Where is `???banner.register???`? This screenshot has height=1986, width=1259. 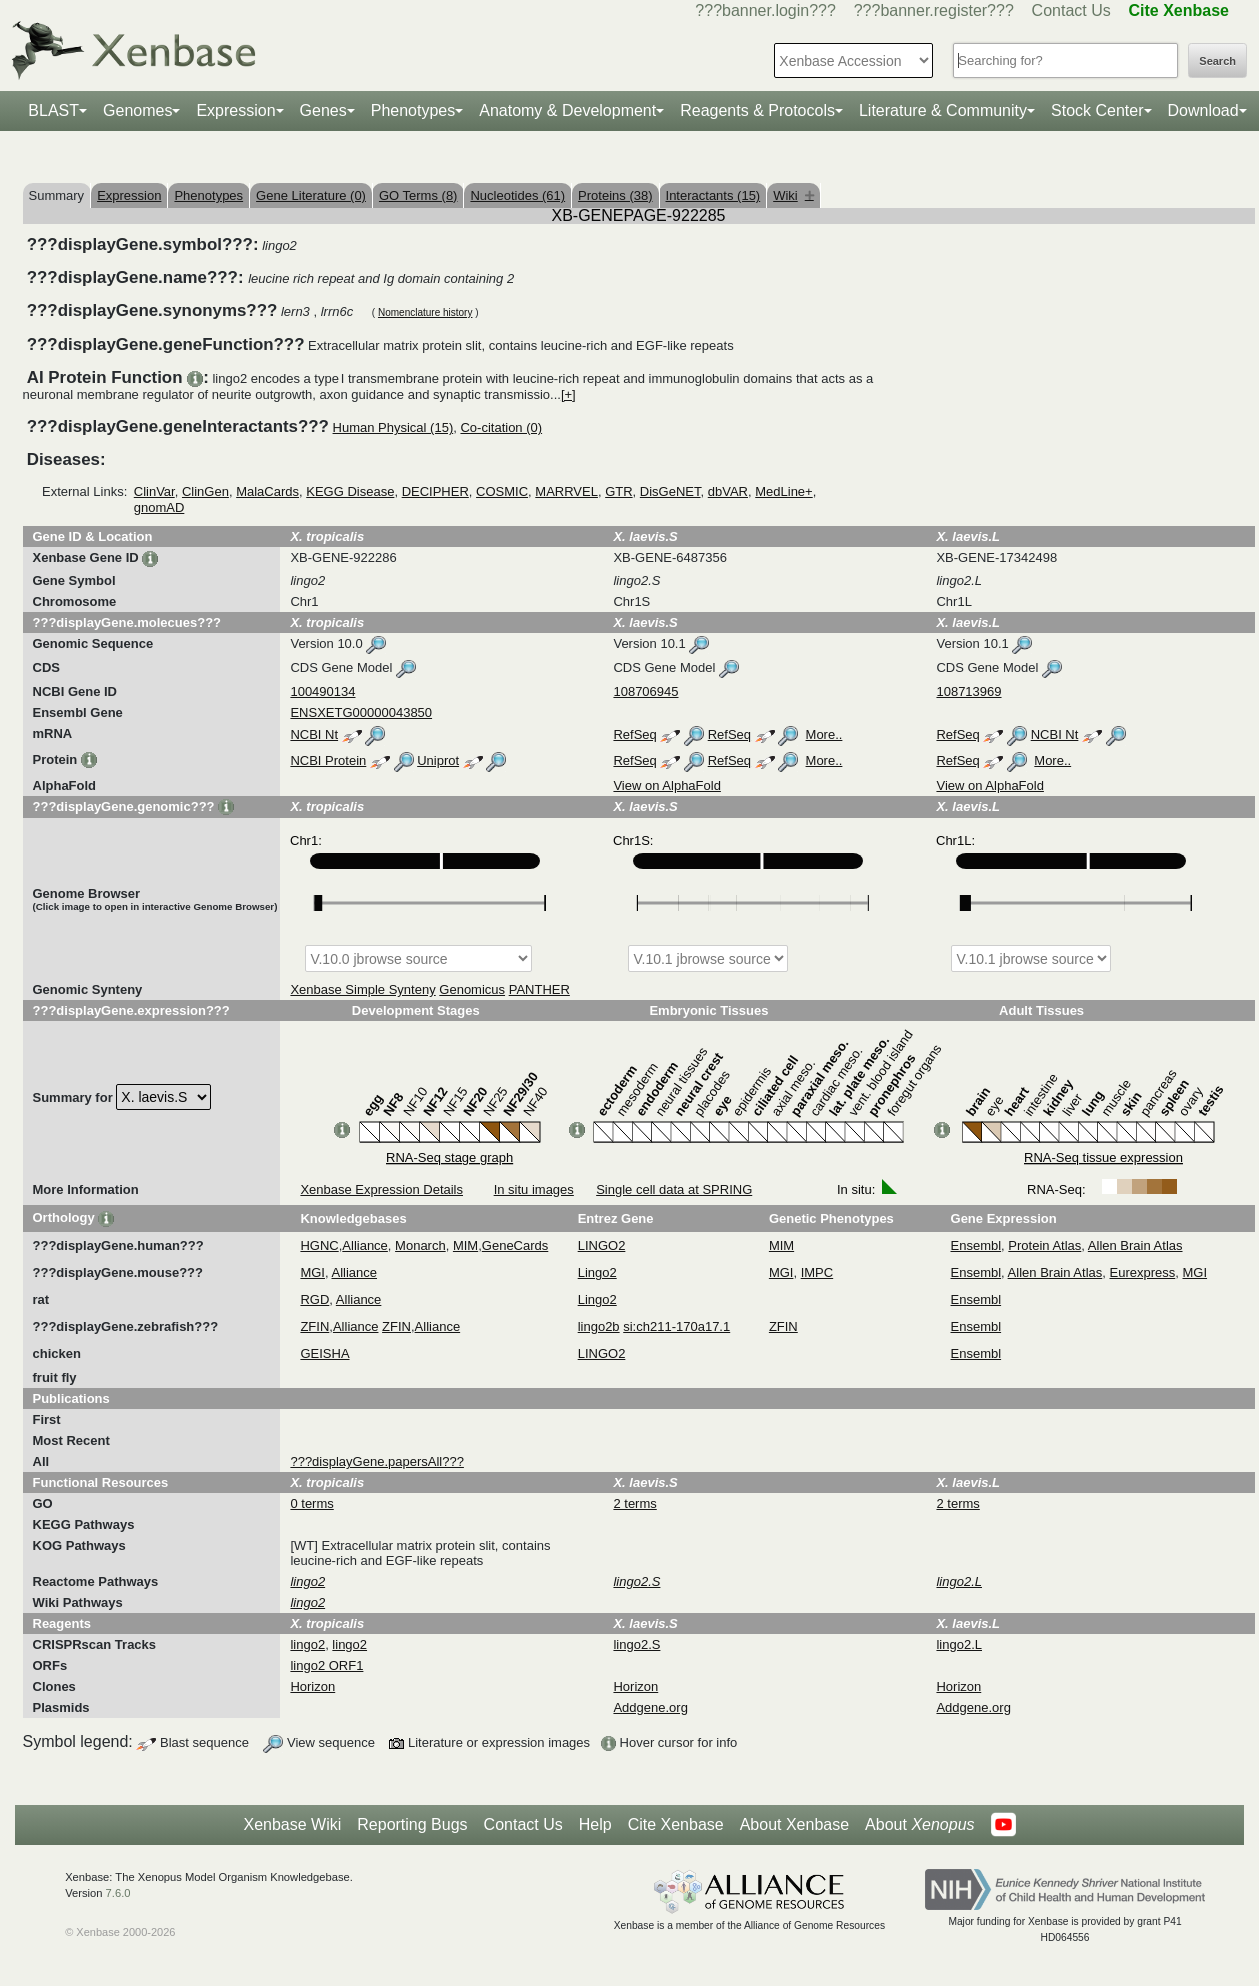 ???banner.register??? is located at coordinates (934, 10).